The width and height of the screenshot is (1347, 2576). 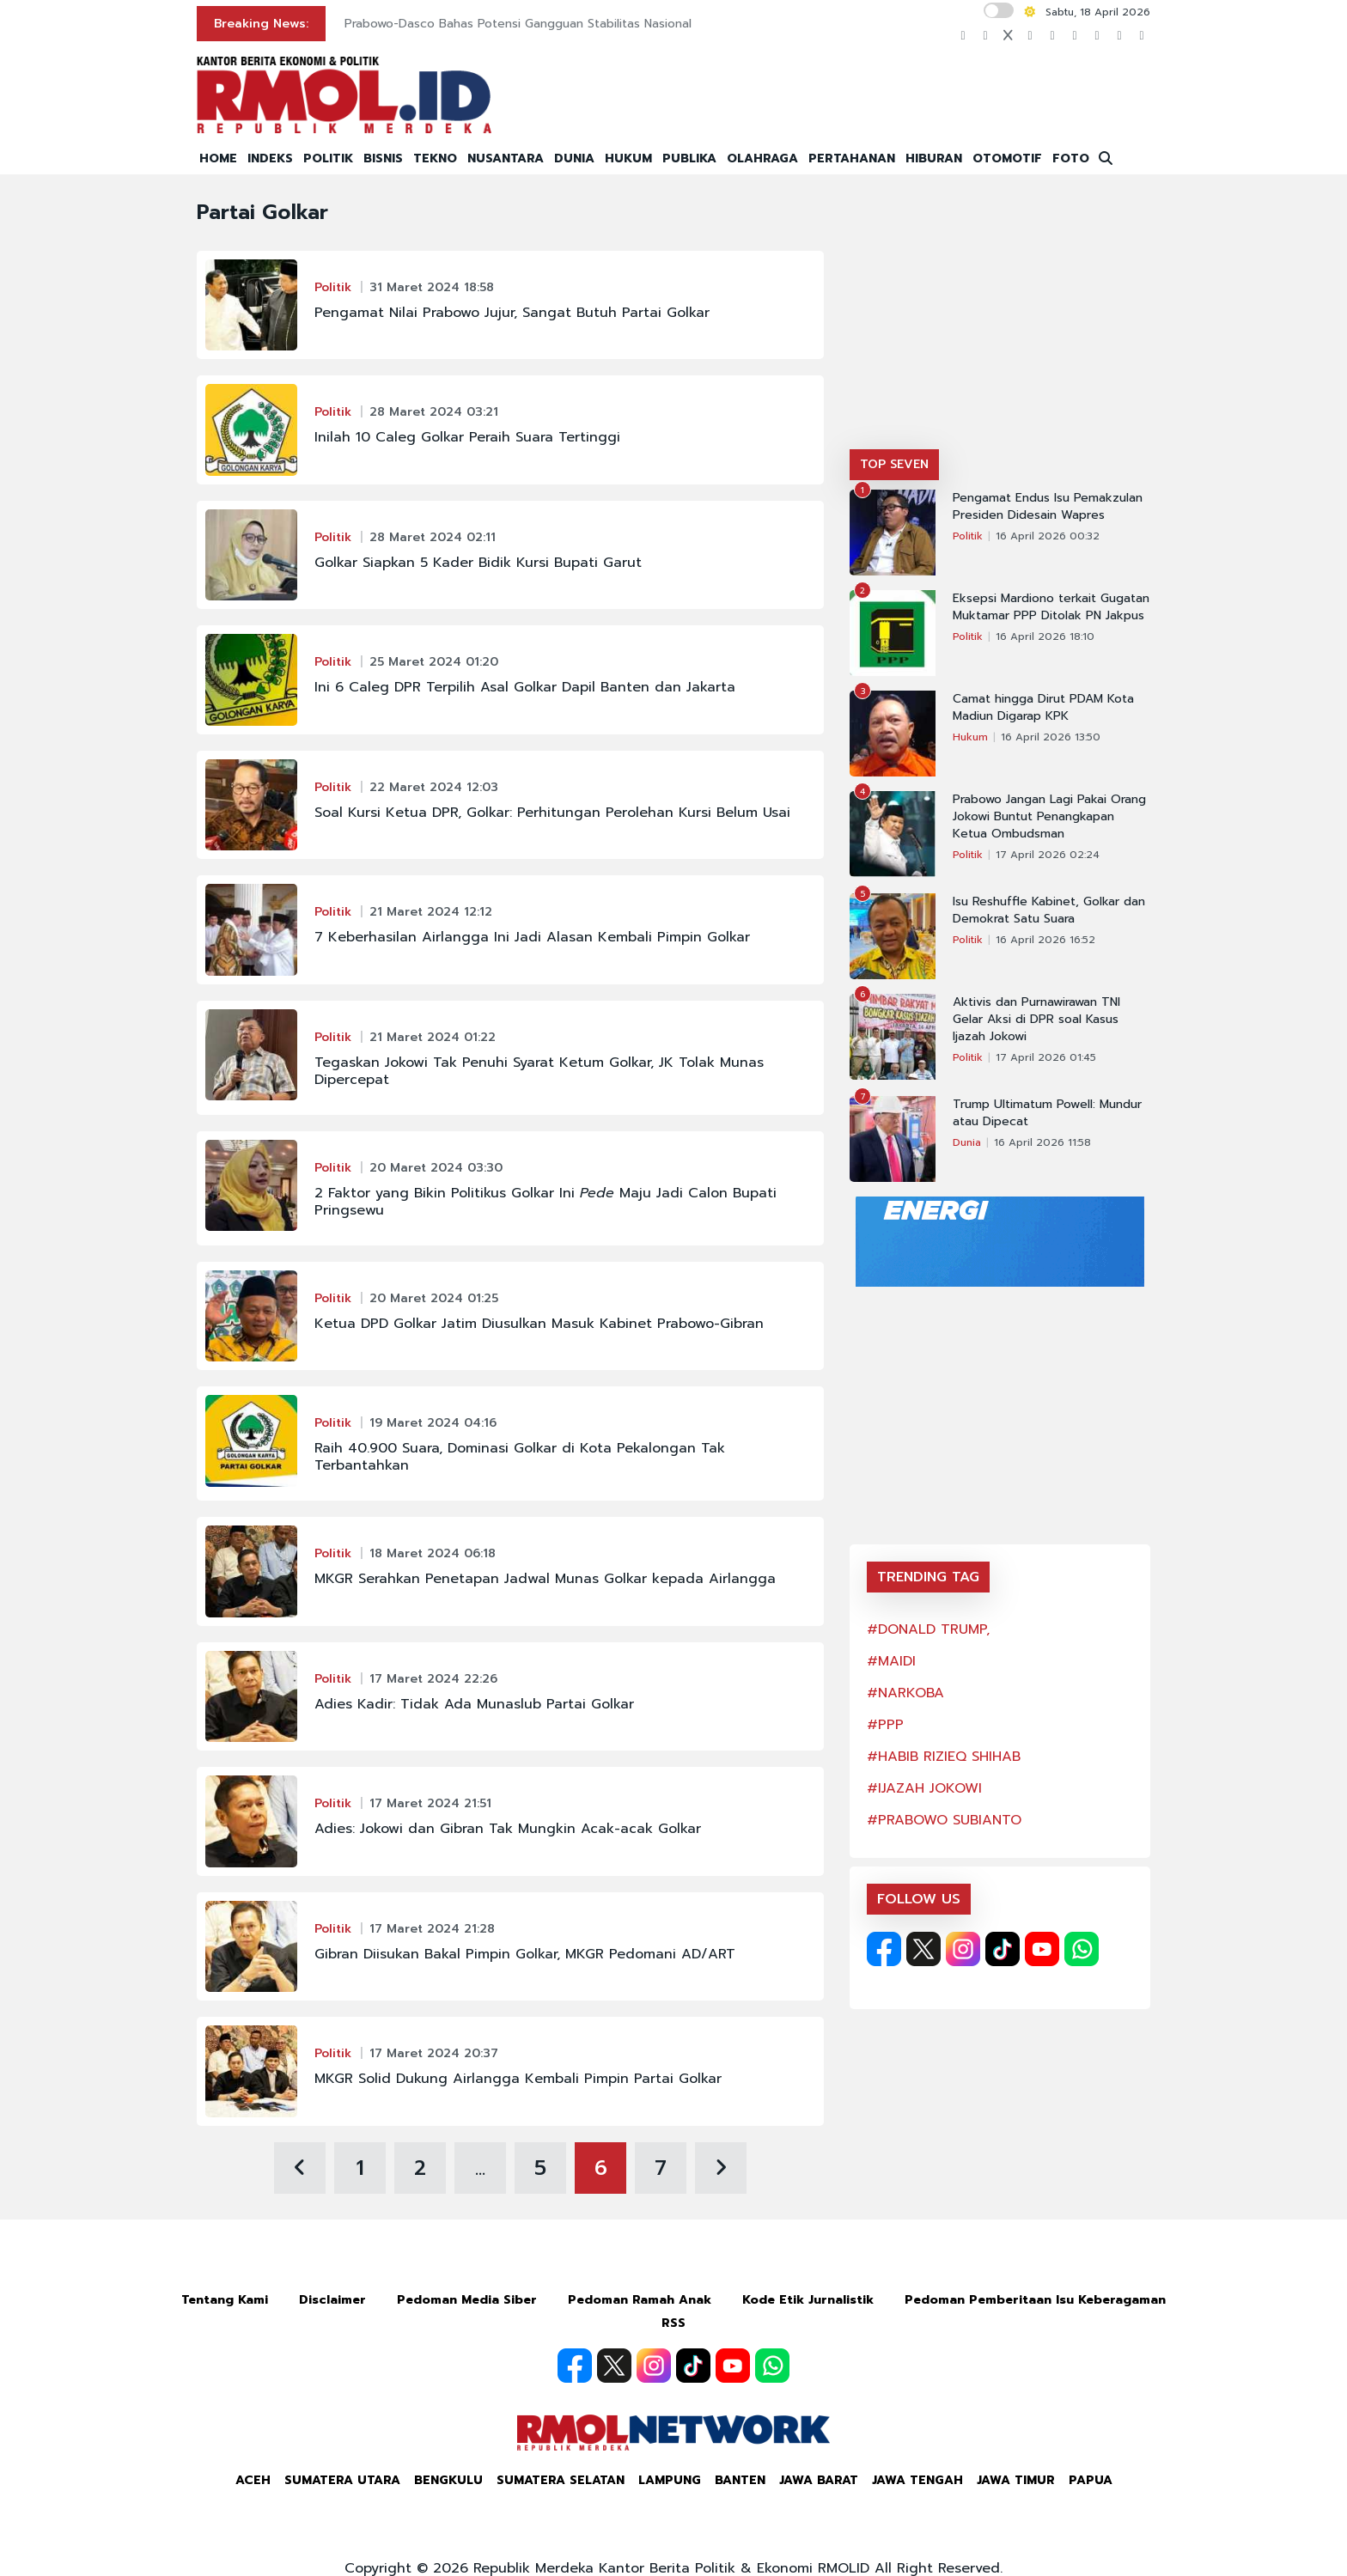 I want to click on 17 Maret 2024 21:51, so click(x=430, y=1803).